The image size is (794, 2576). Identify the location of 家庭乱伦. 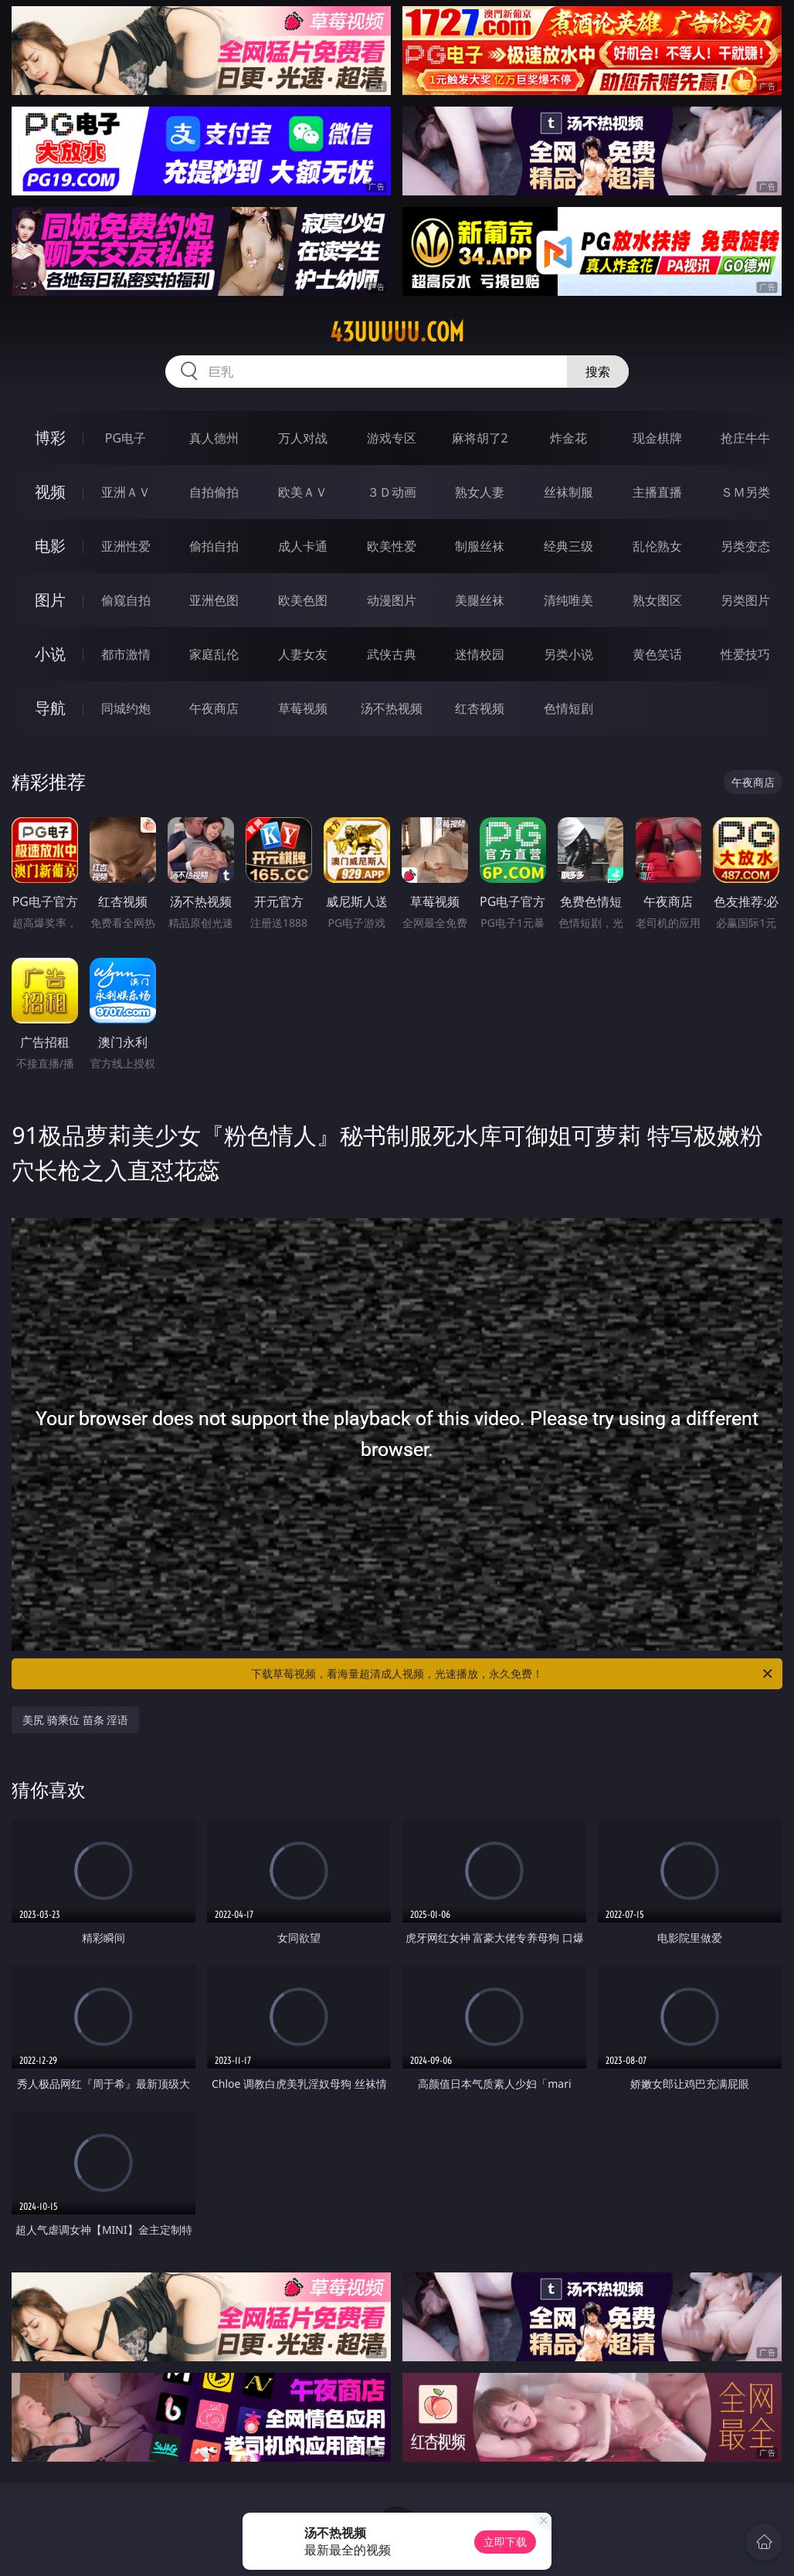
(214, 654).